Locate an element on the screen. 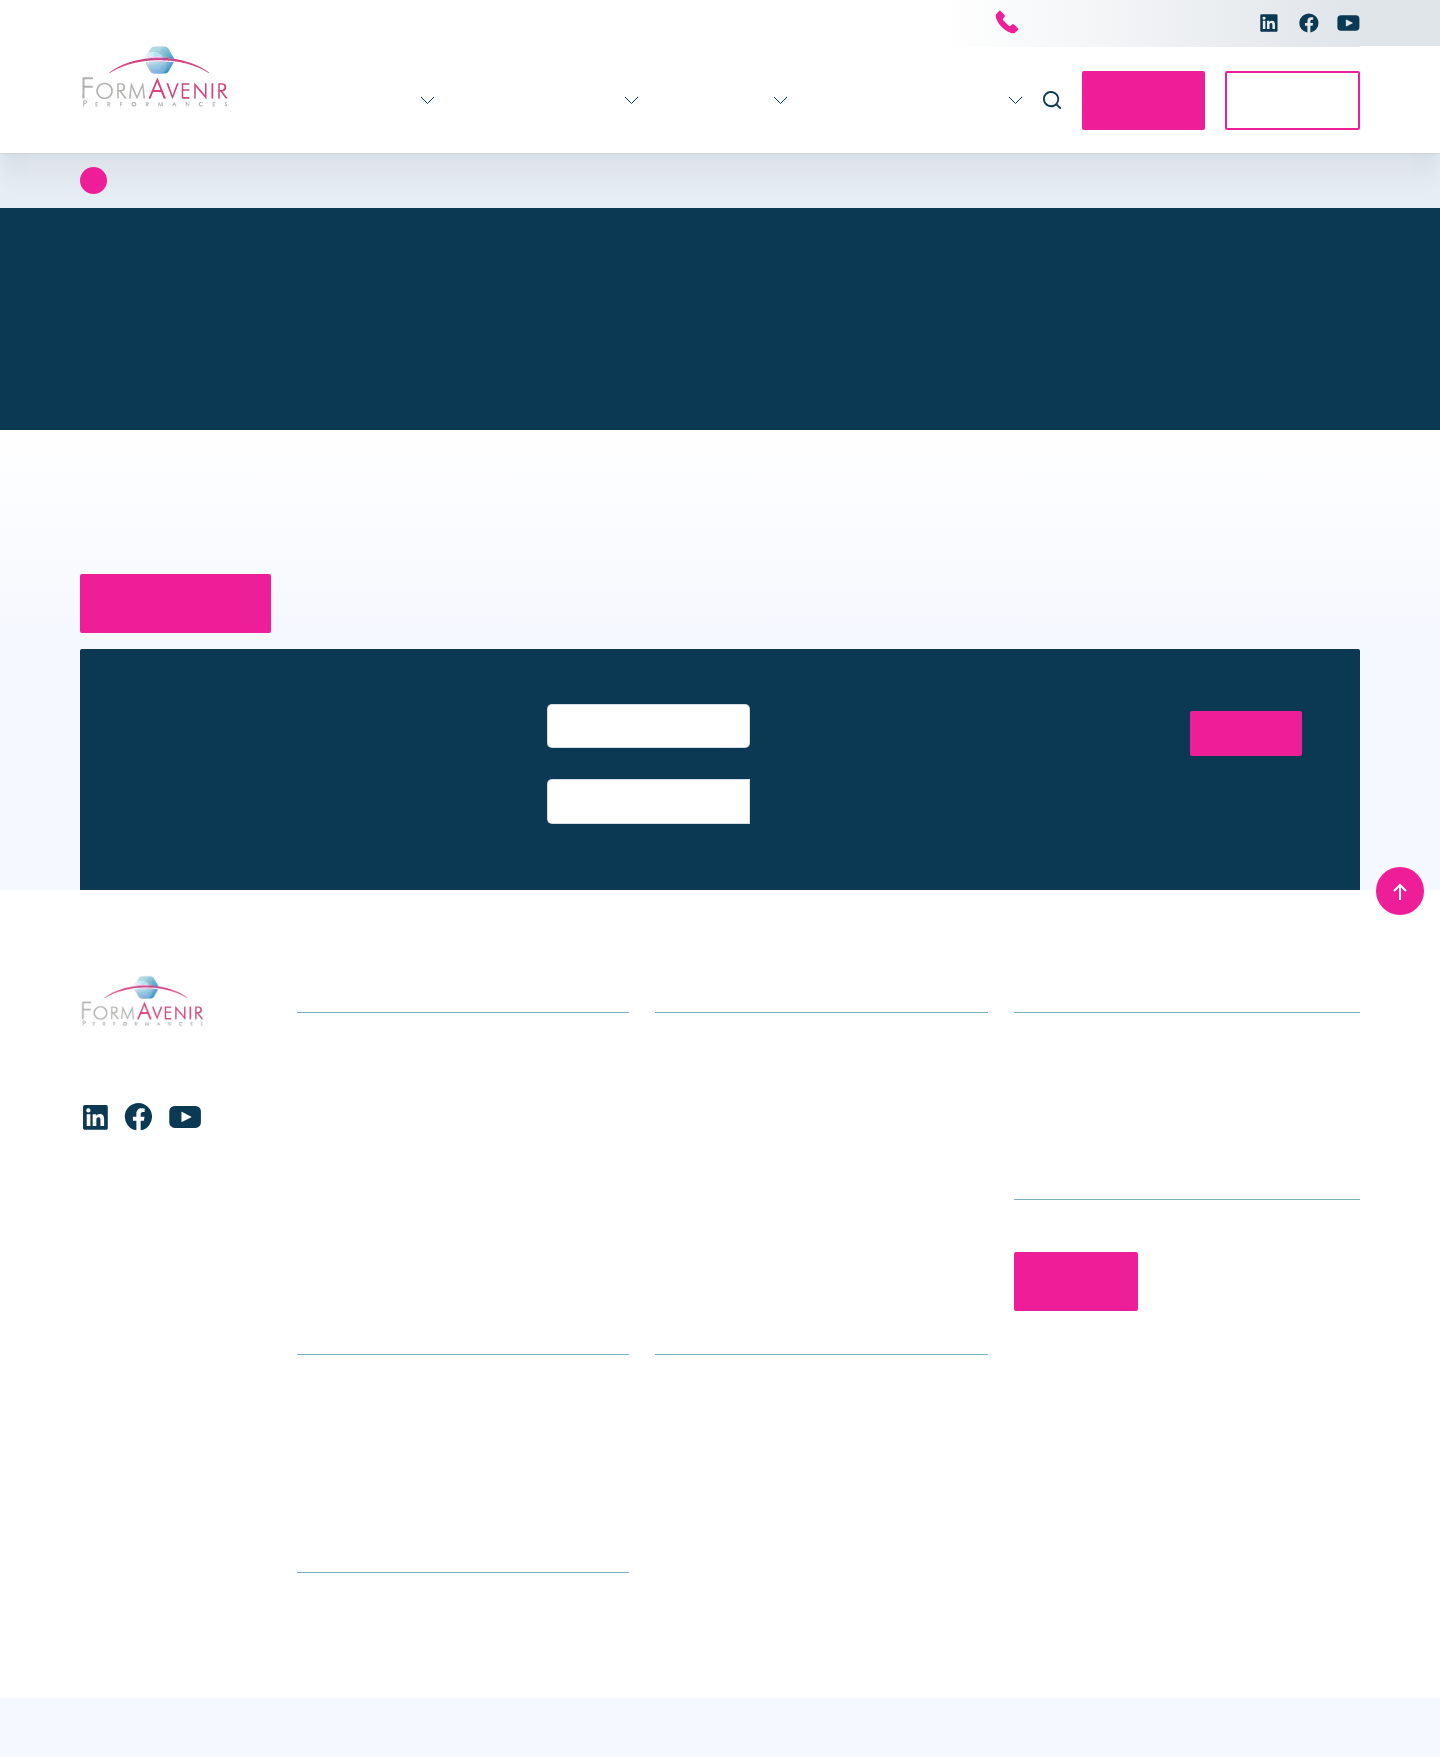 This screenshot has height=1757, width=1440. Accompagnement 360° is located at coordinates (489, 100).